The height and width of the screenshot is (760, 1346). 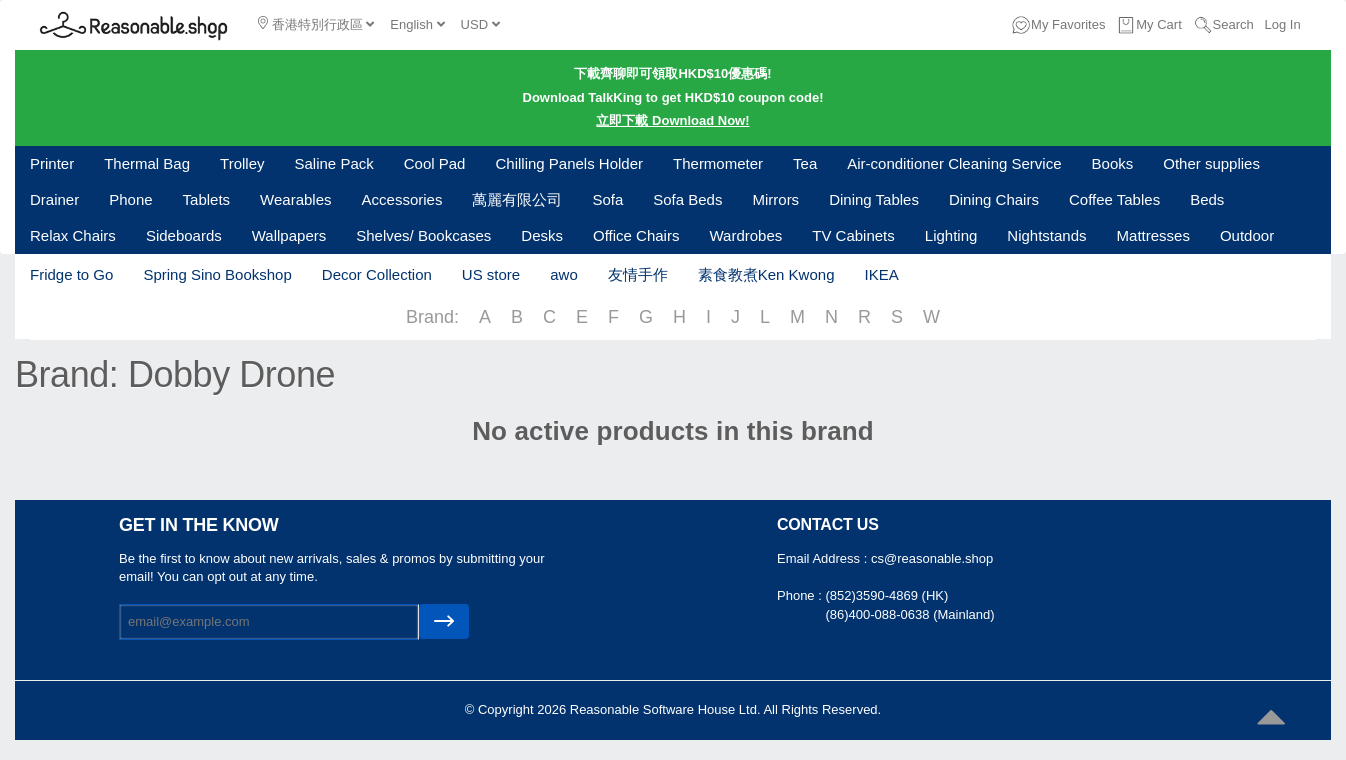 I want to click on 素食教煮Ken Kwong, so click(x=766, y=274).